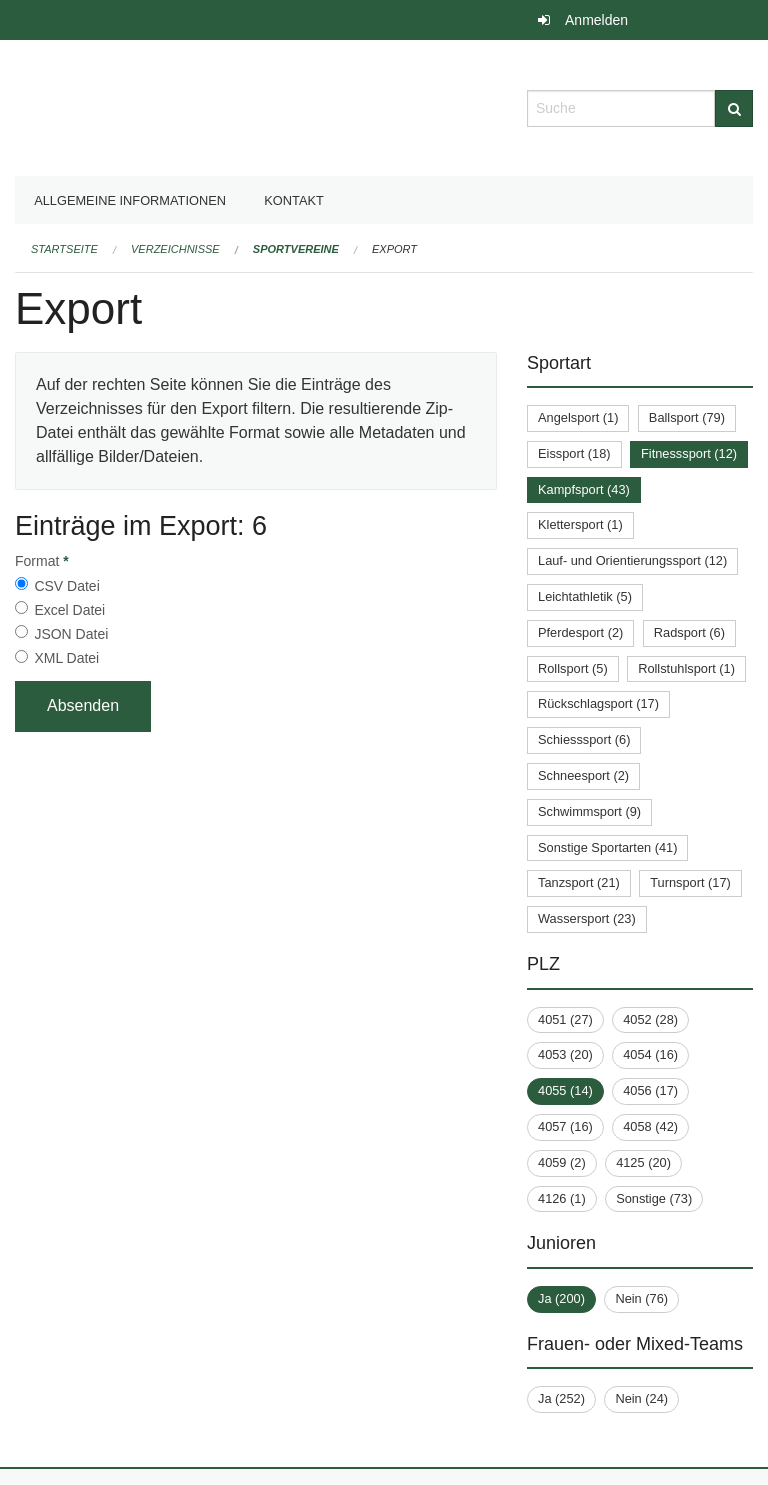 This screenshot has height=1485, width=768. Describe the element at coordinates (130, 200) in the screenshot. I see `Allgemeine Informationen` at that location.